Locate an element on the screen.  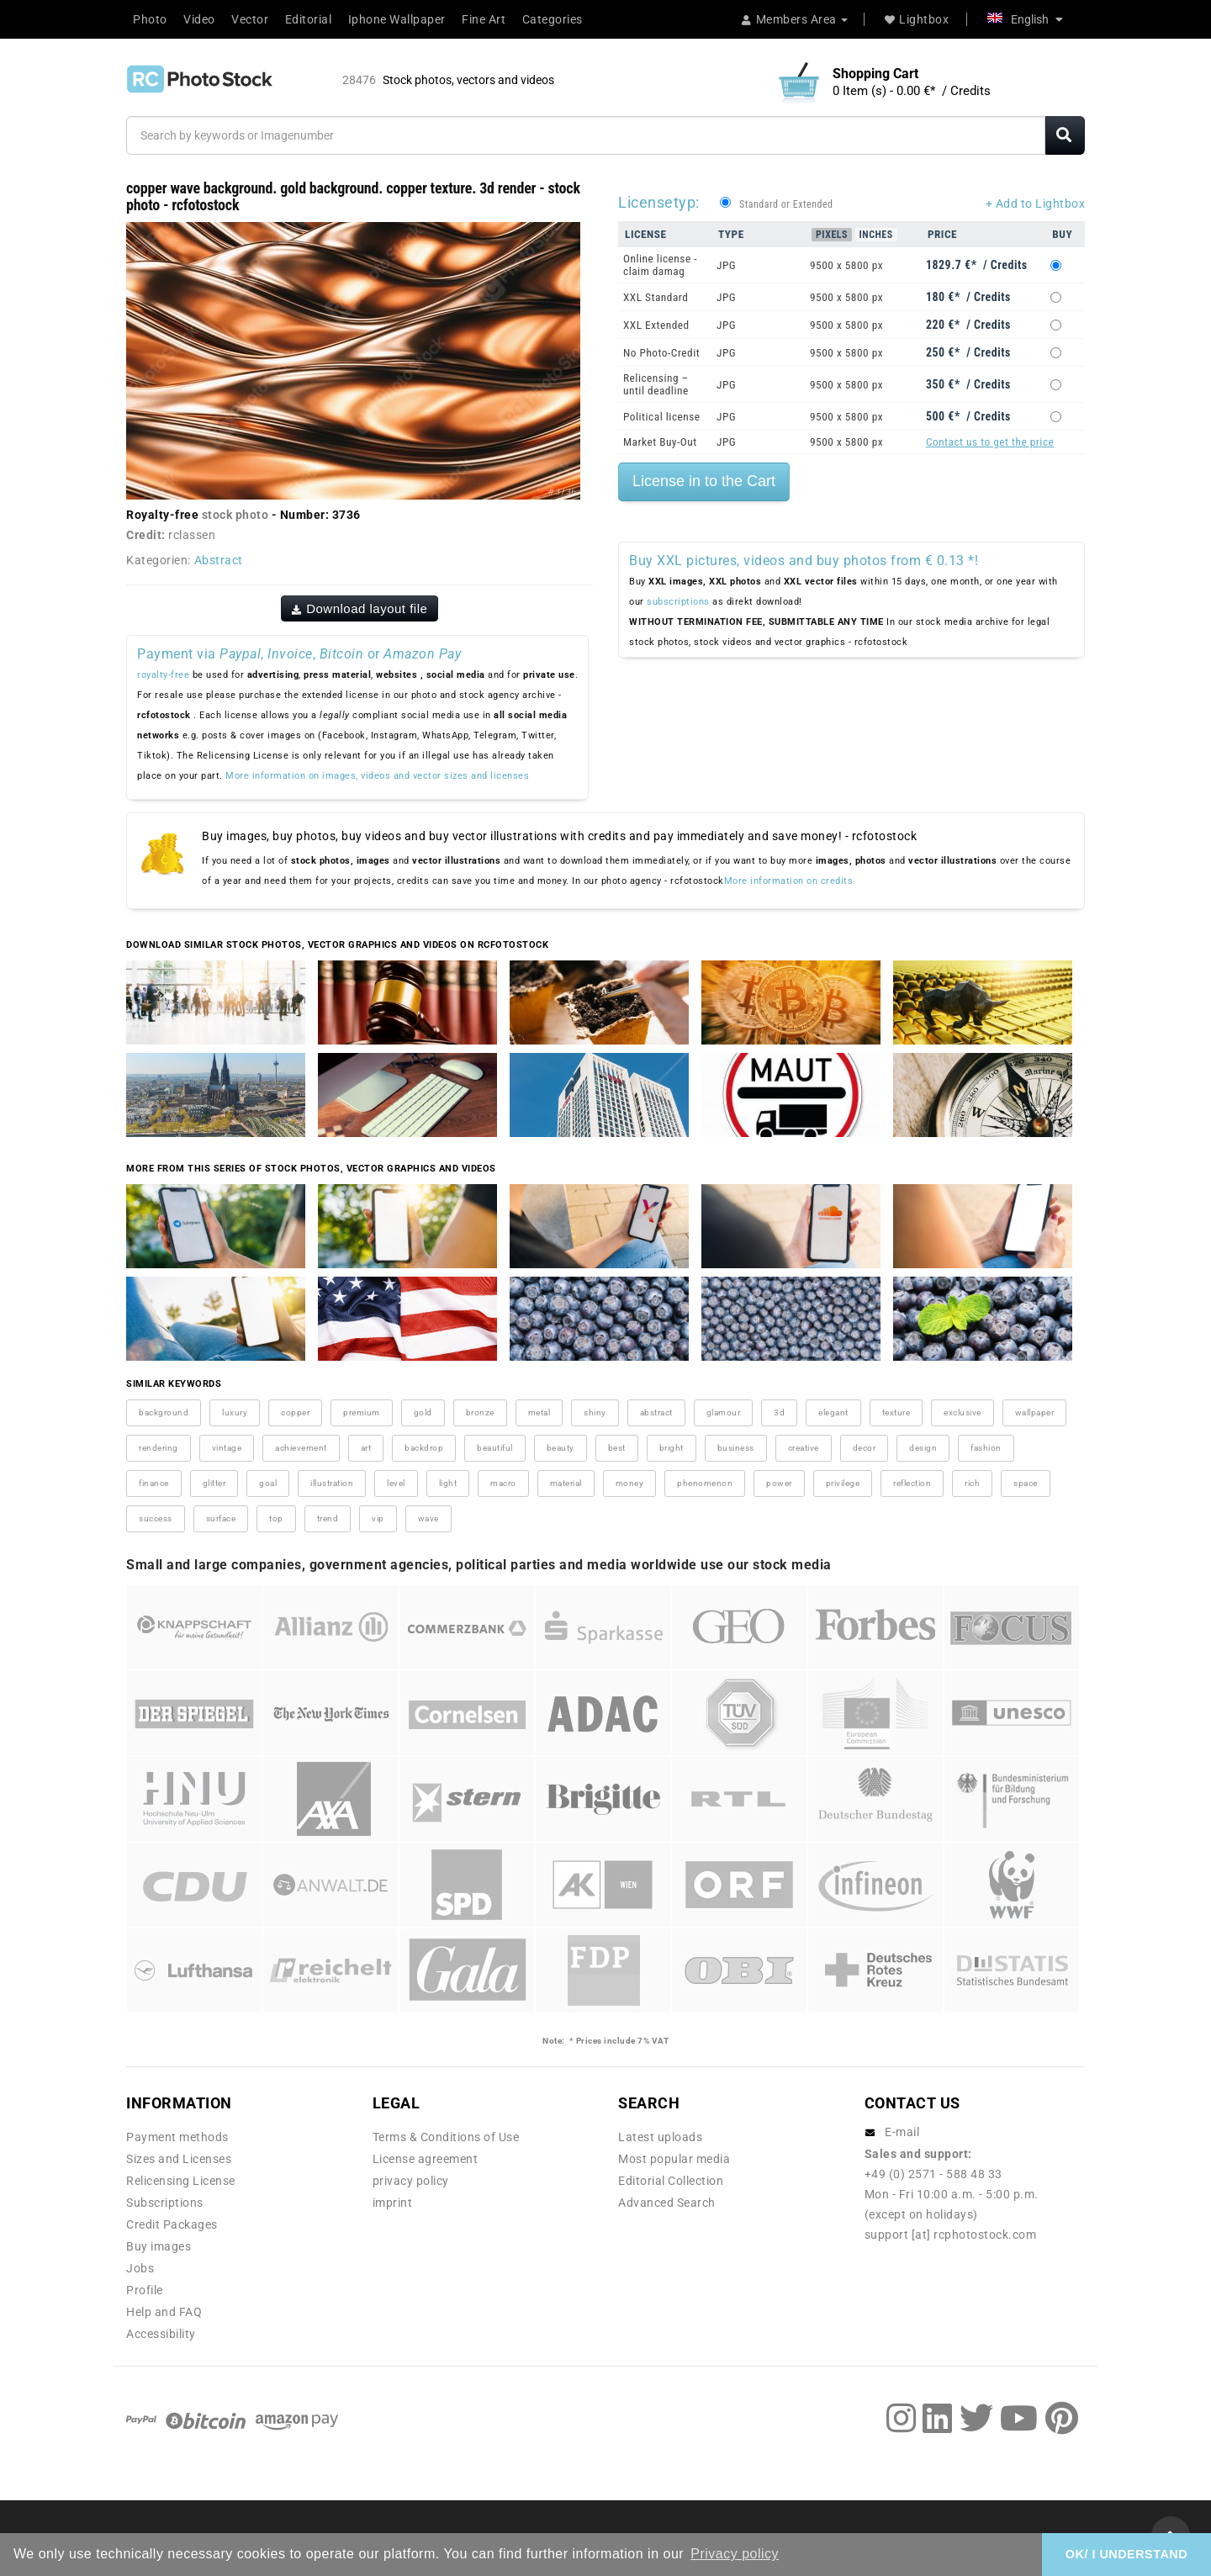
JPG is located at coordinates (726, 265).